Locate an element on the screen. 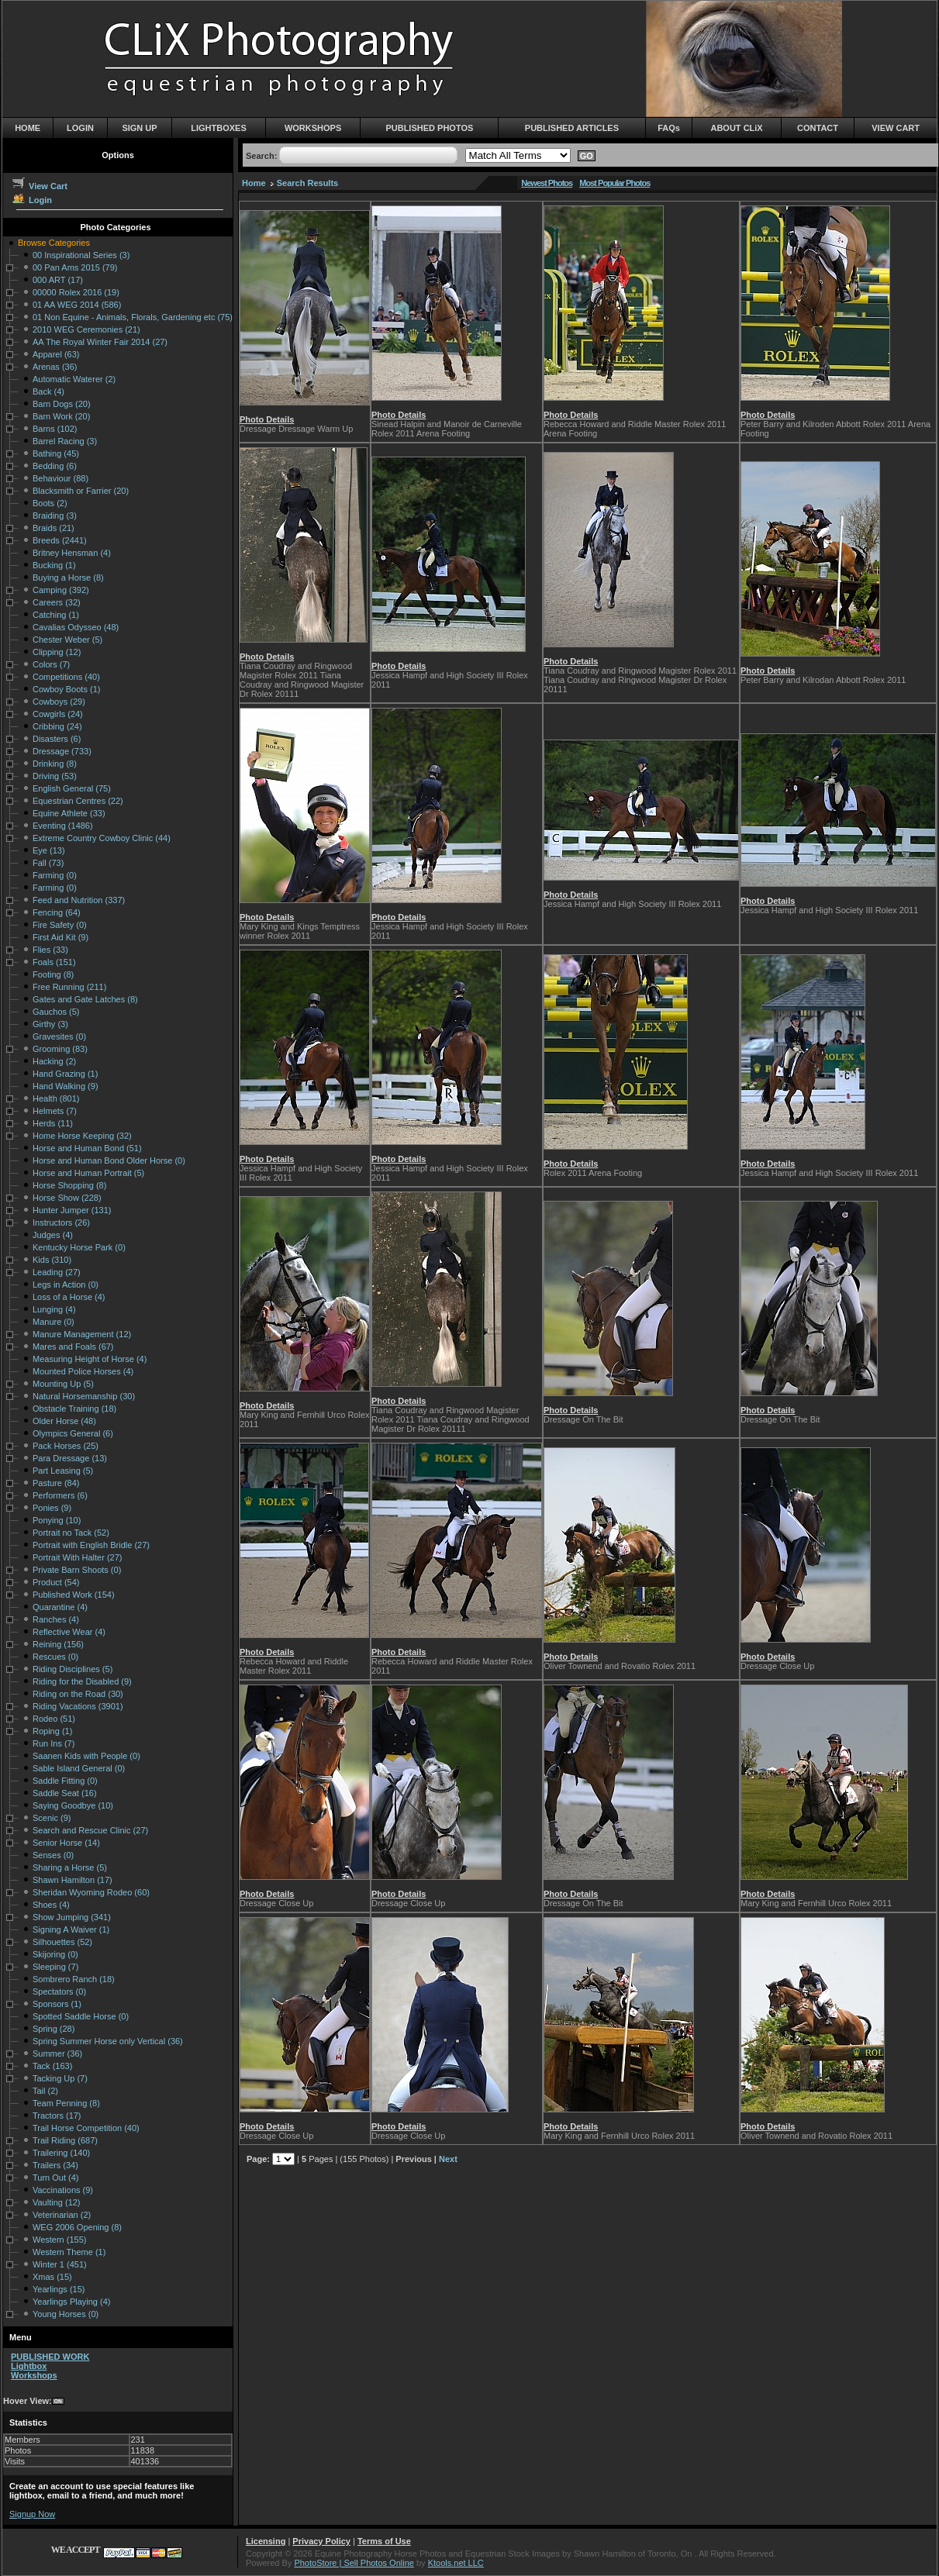 The image size is (939, 2576). Foals (151) is located at coordinates (54, 962).